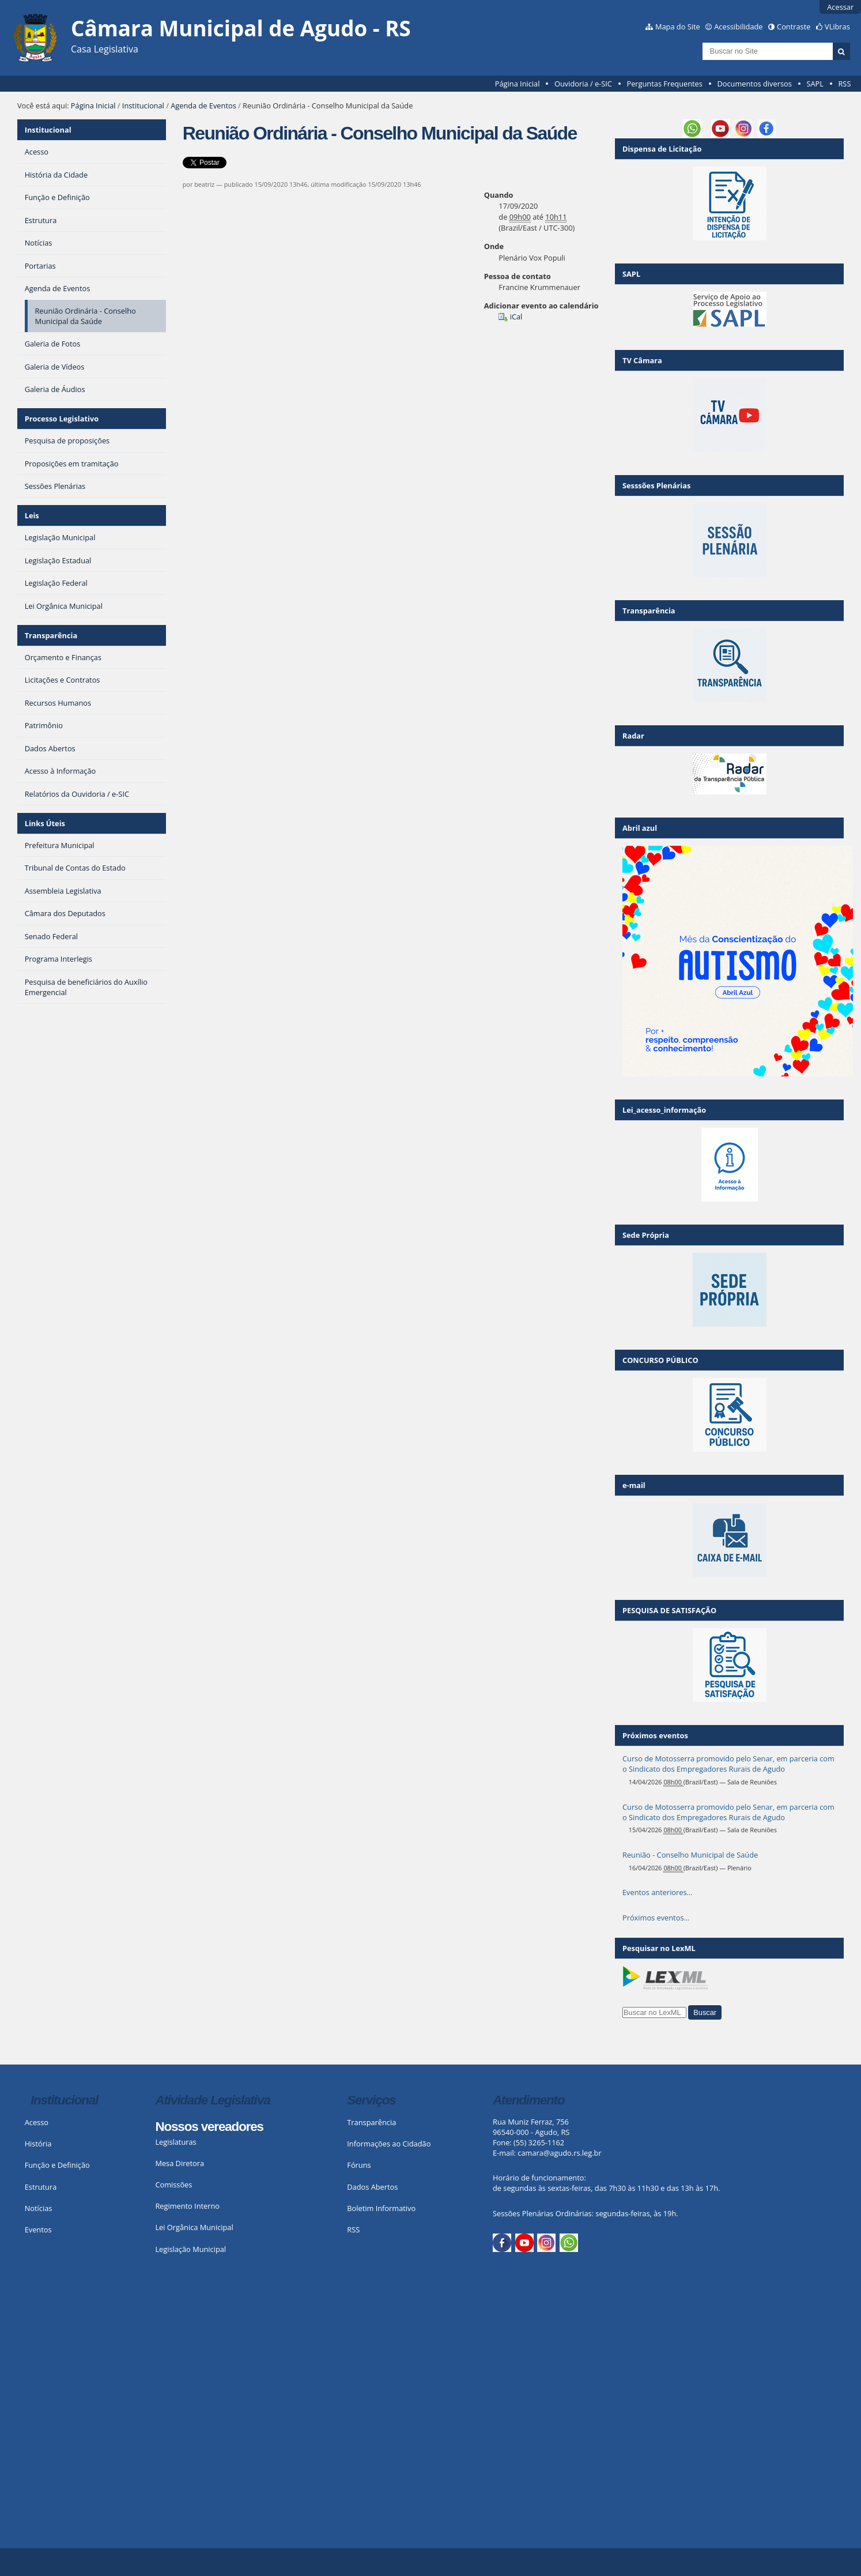 The height and width of the screenshot is (2576, 861). Describe the element at coordinates (38, 2208) in the screenshot. I see `Notícias` at that location.